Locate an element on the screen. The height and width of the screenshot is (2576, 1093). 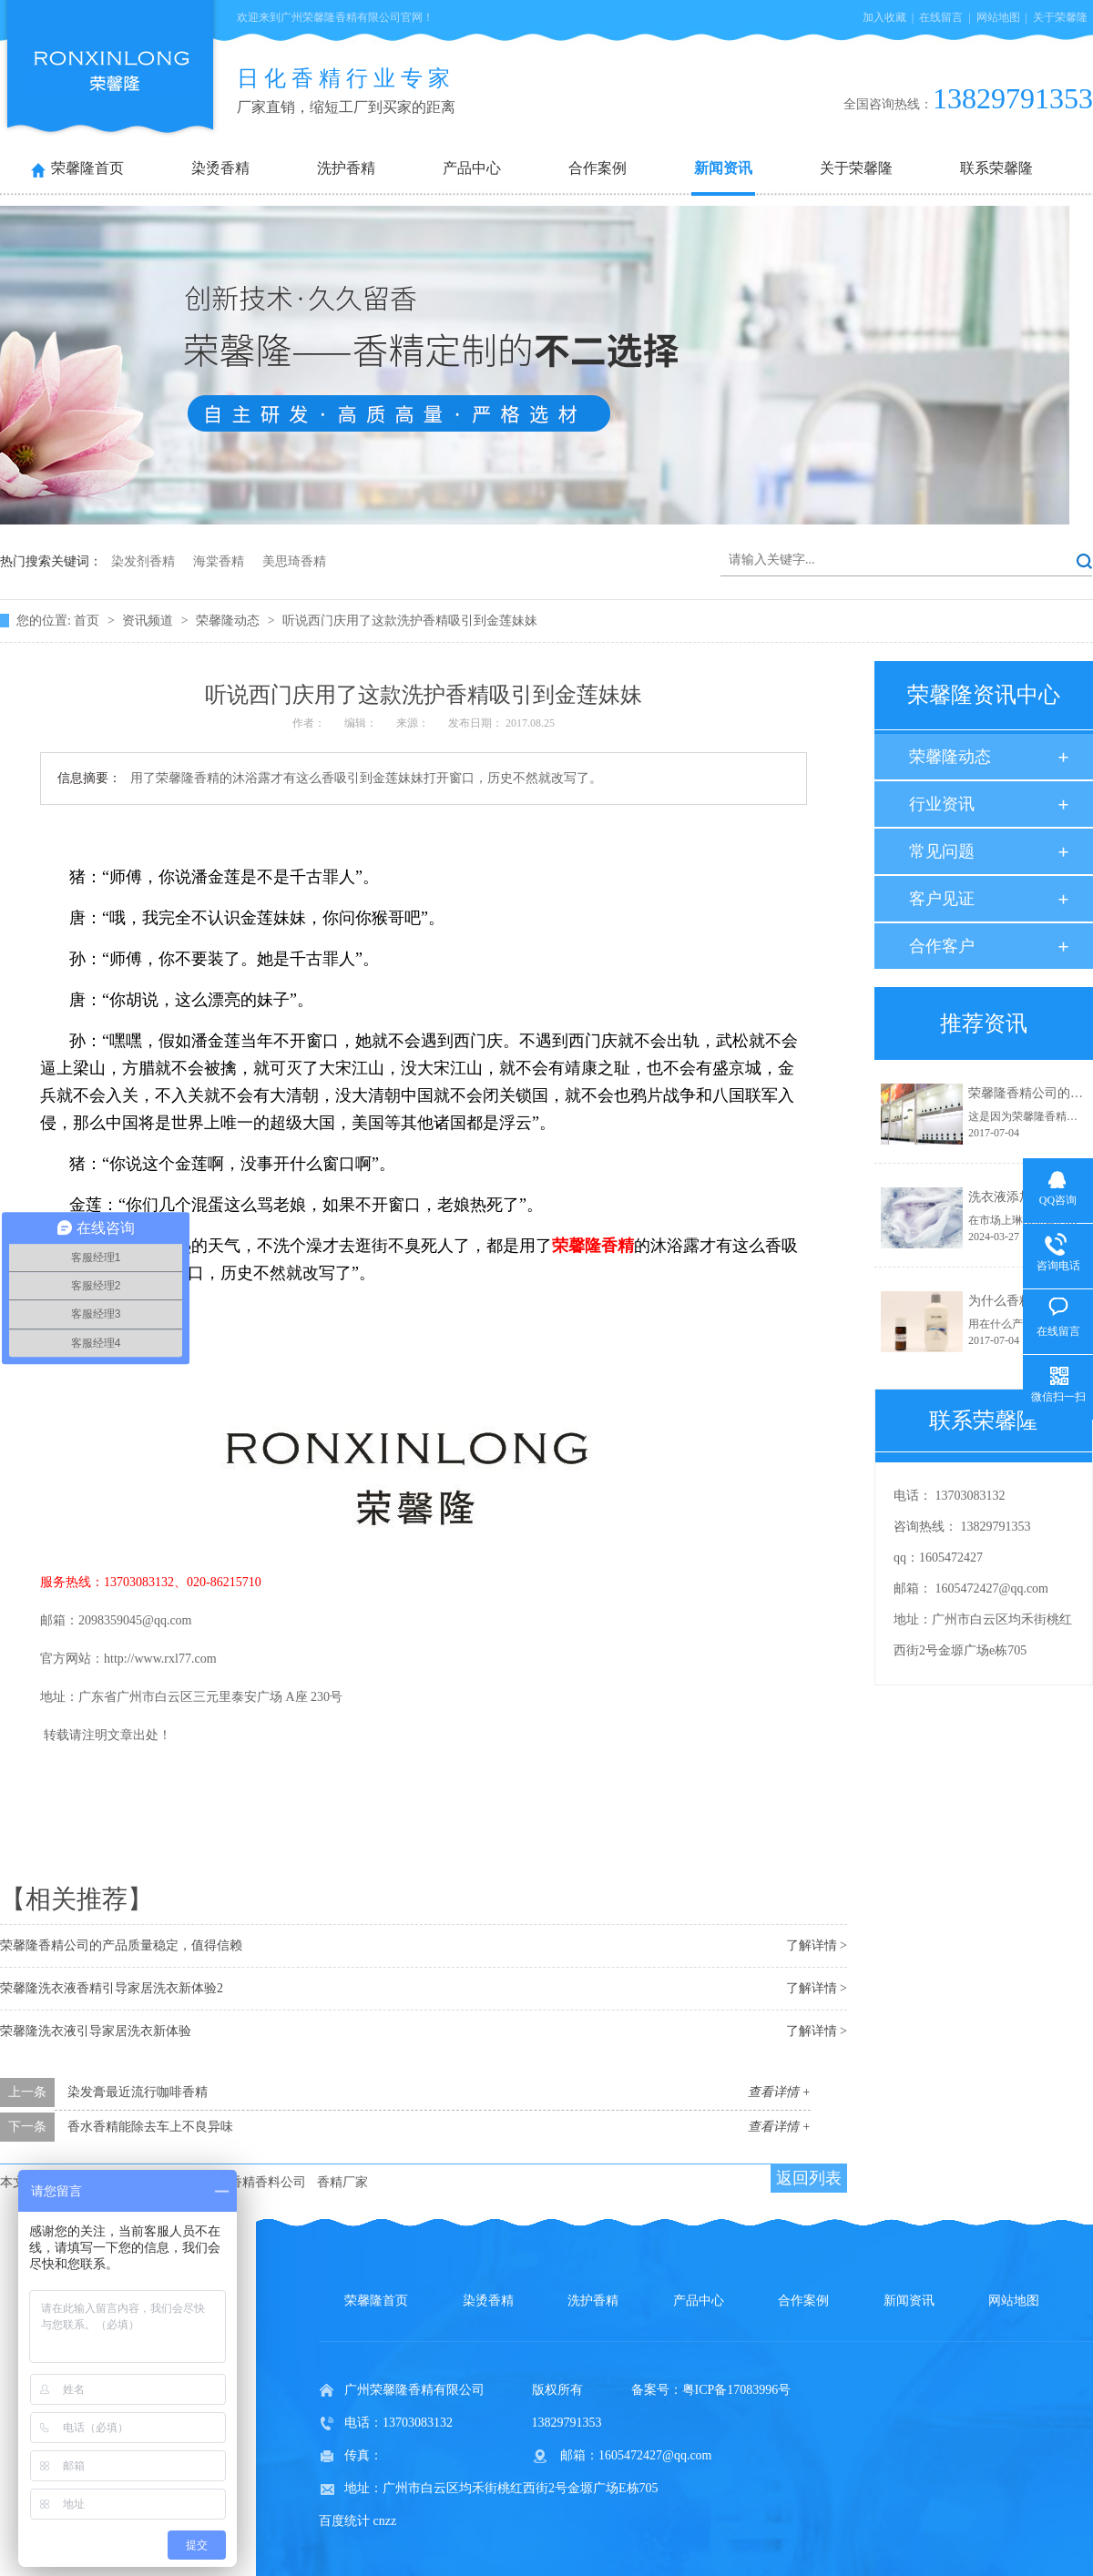
返回列表 is located at coordinates (809, 2178).